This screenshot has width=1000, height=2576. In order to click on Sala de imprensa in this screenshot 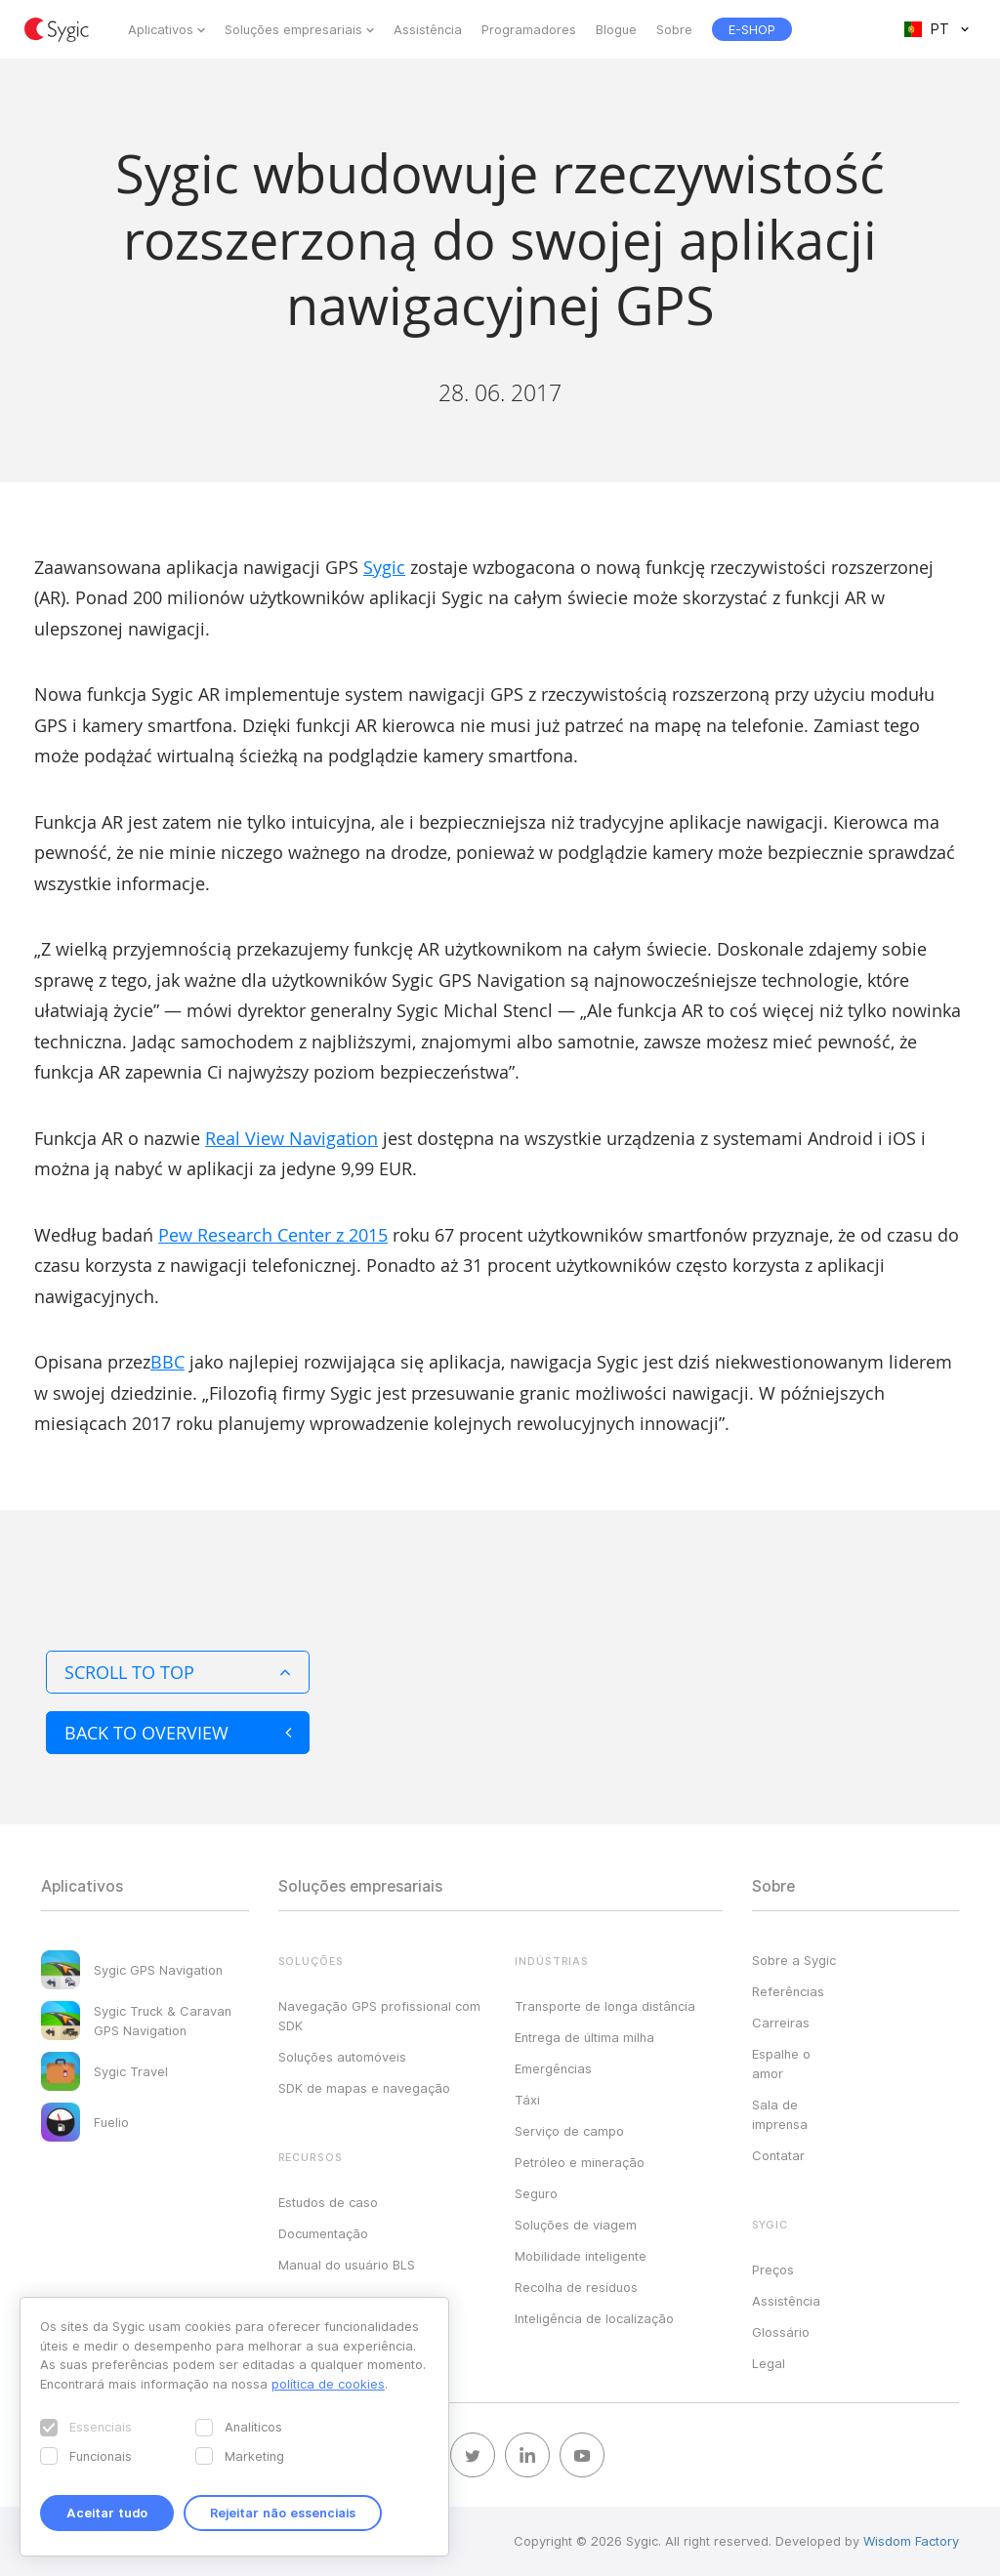, I will do `click(780, 2114)`.